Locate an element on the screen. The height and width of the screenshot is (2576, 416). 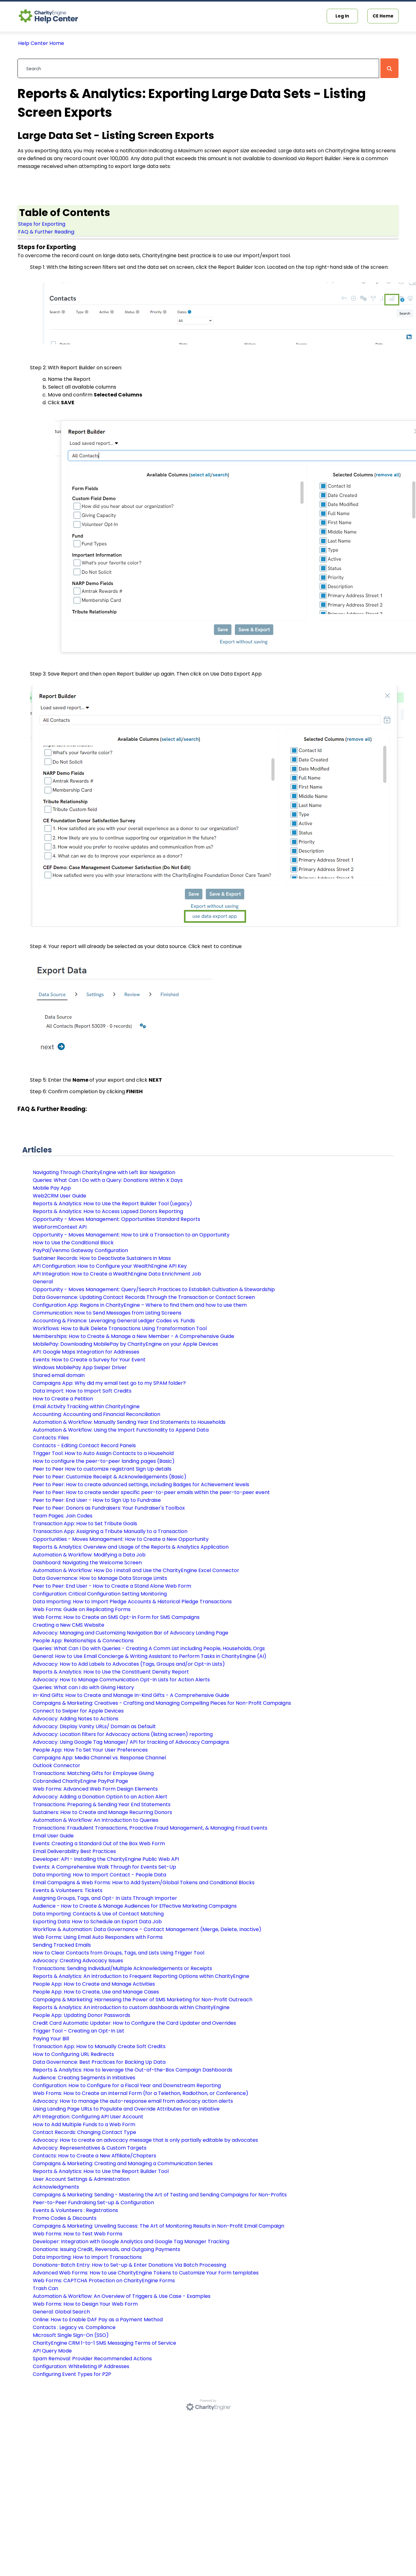
Web Forms: Using Email Auto Responders with Forms is located at coordinates (98, 1937).